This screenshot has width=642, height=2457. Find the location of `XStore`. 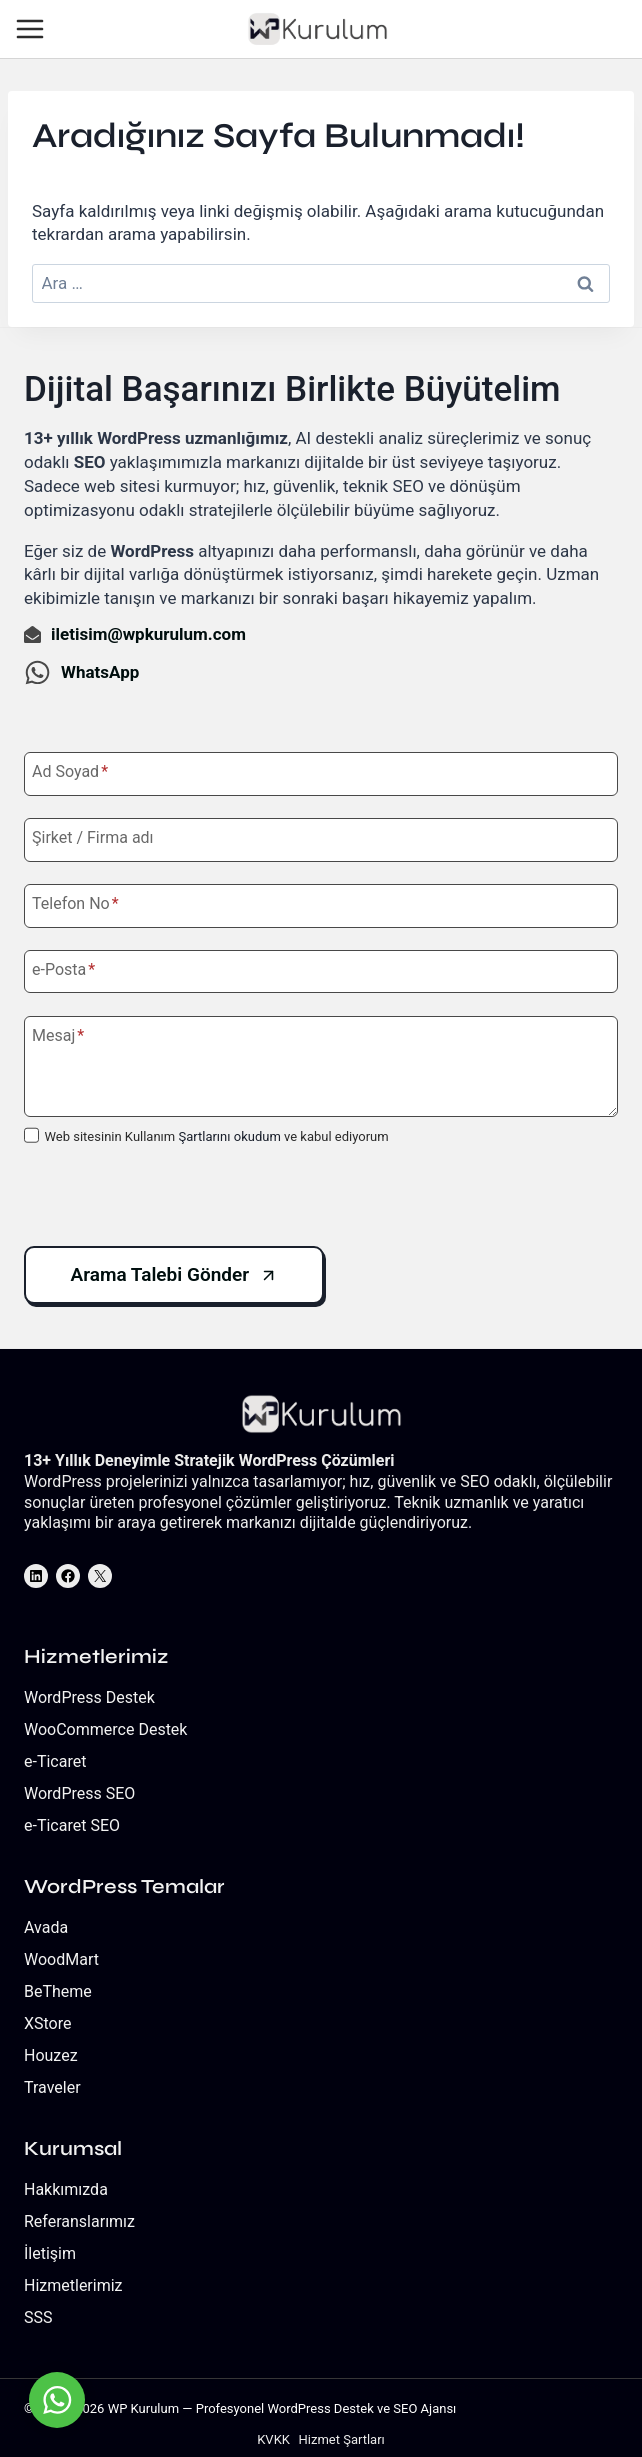

XStore is located at coordinates (48, 2023).